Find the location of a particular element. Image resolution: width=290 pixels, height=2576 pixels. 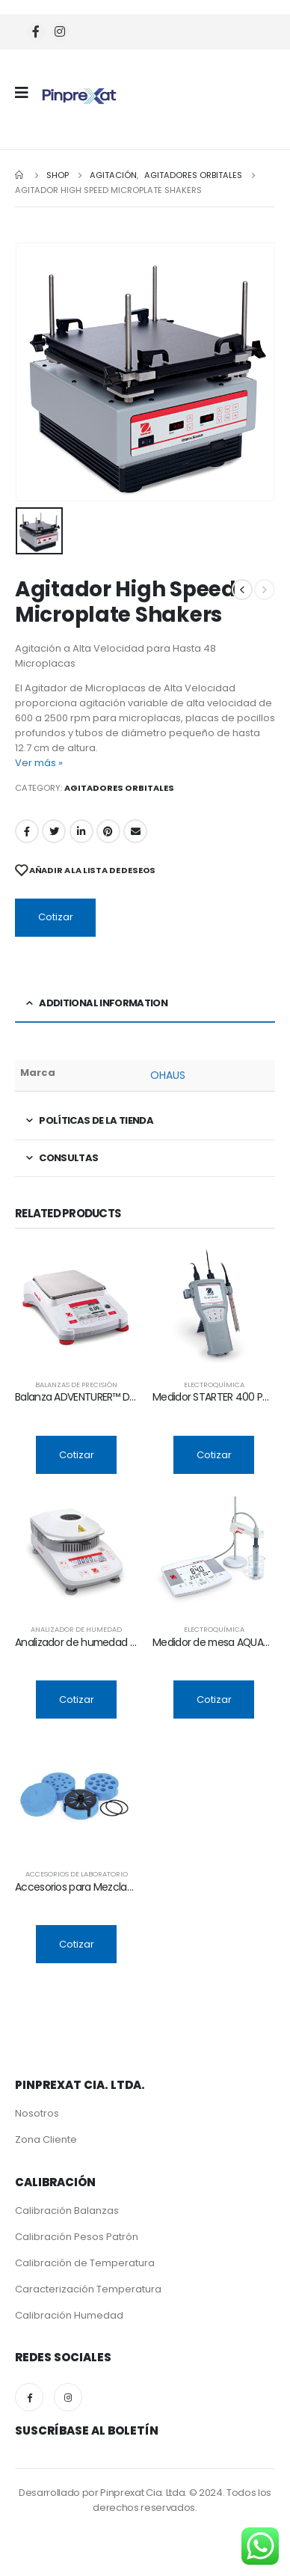

Calibración Balanzas is located at coordinates (67, 2210).